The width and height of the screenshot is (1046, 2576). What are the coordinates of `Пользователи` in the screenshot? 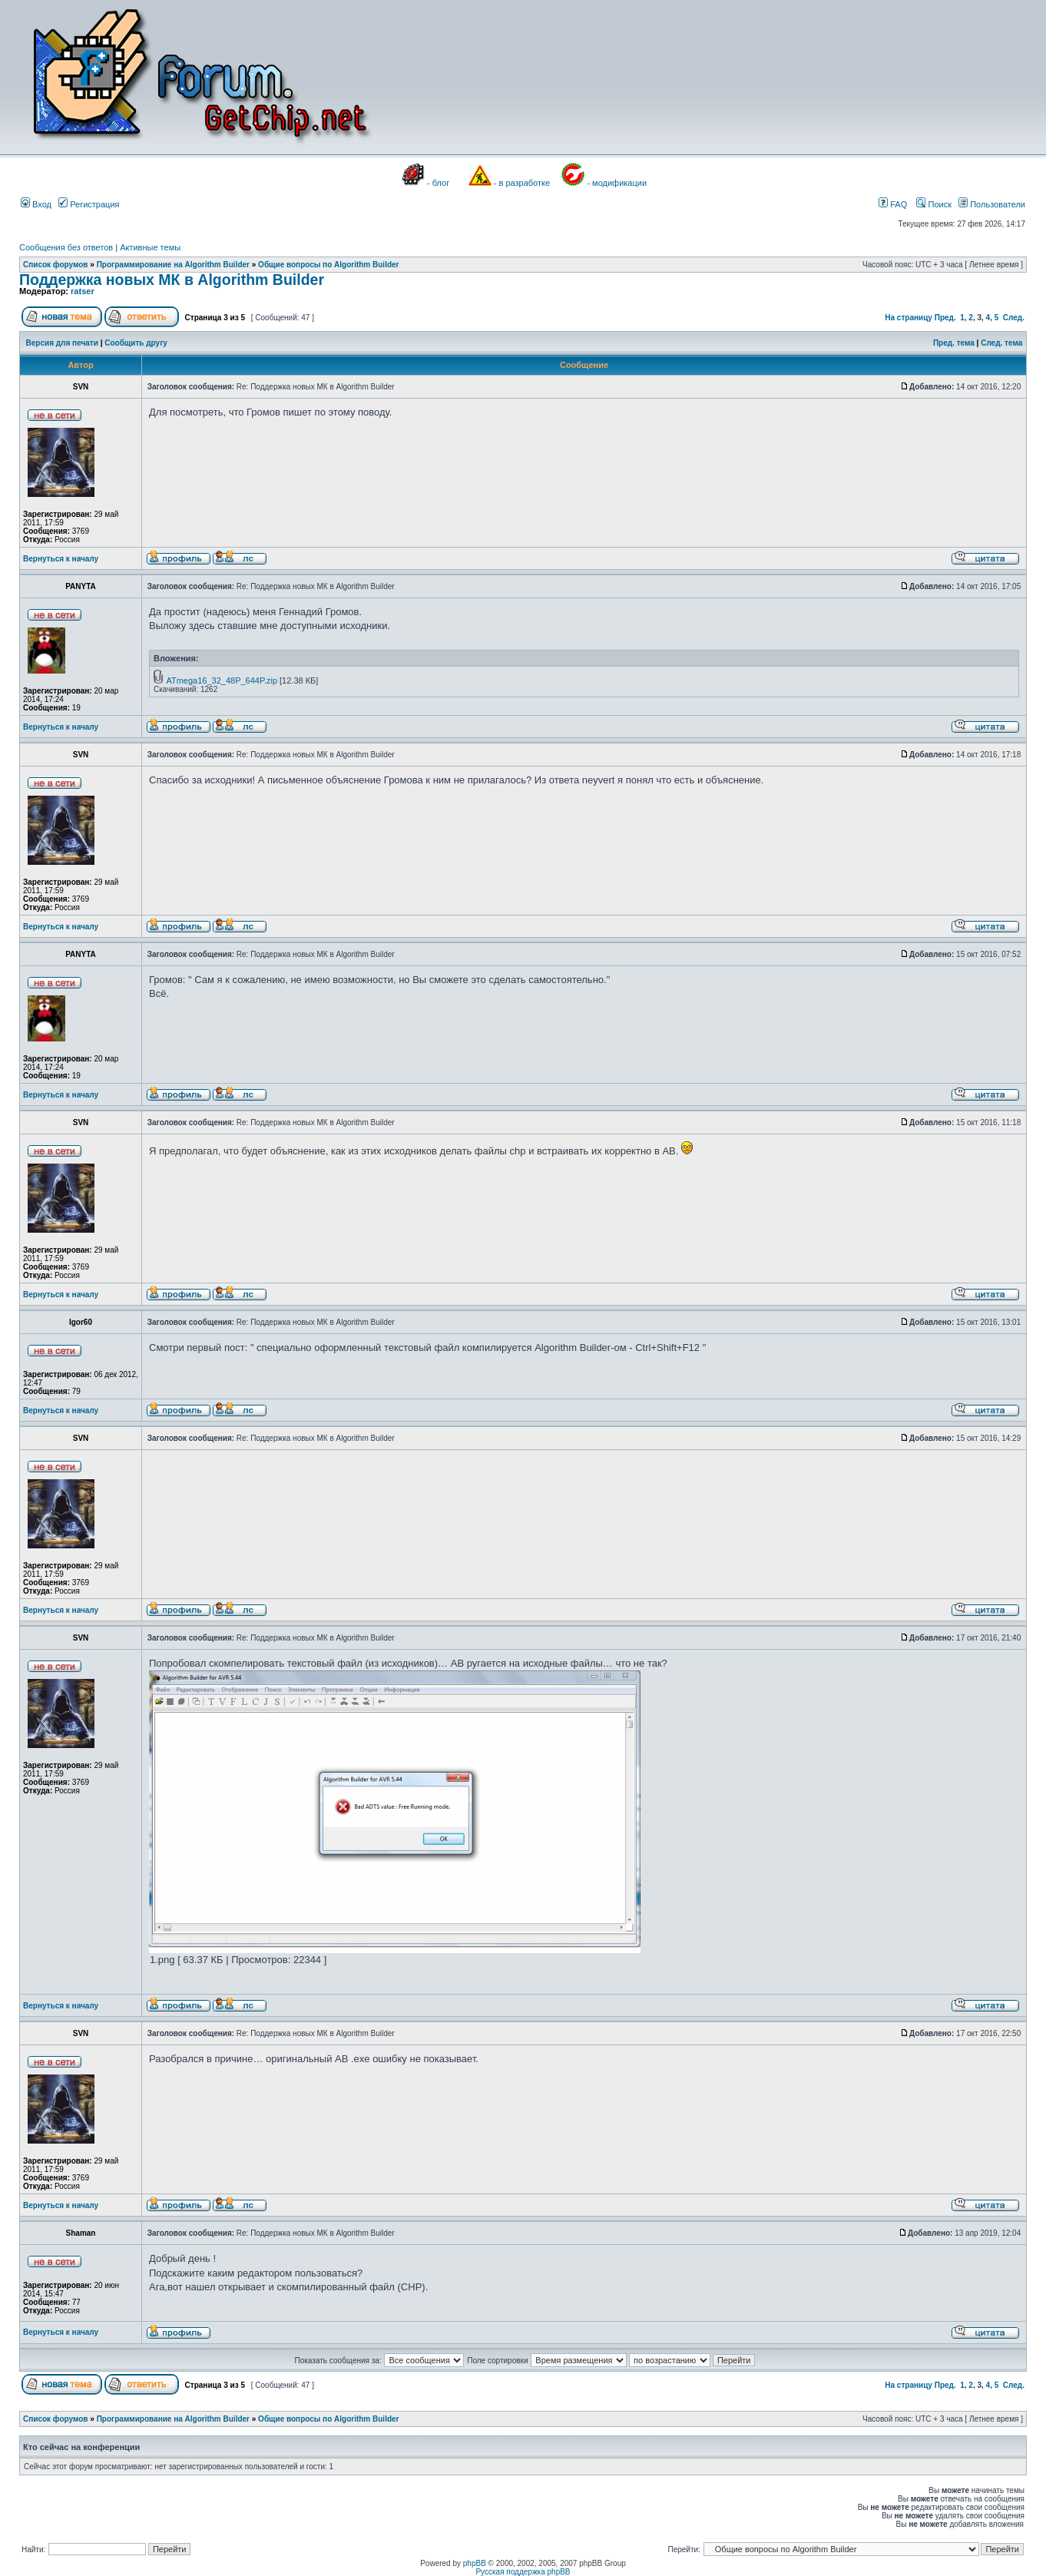 It's located at (991, 204).